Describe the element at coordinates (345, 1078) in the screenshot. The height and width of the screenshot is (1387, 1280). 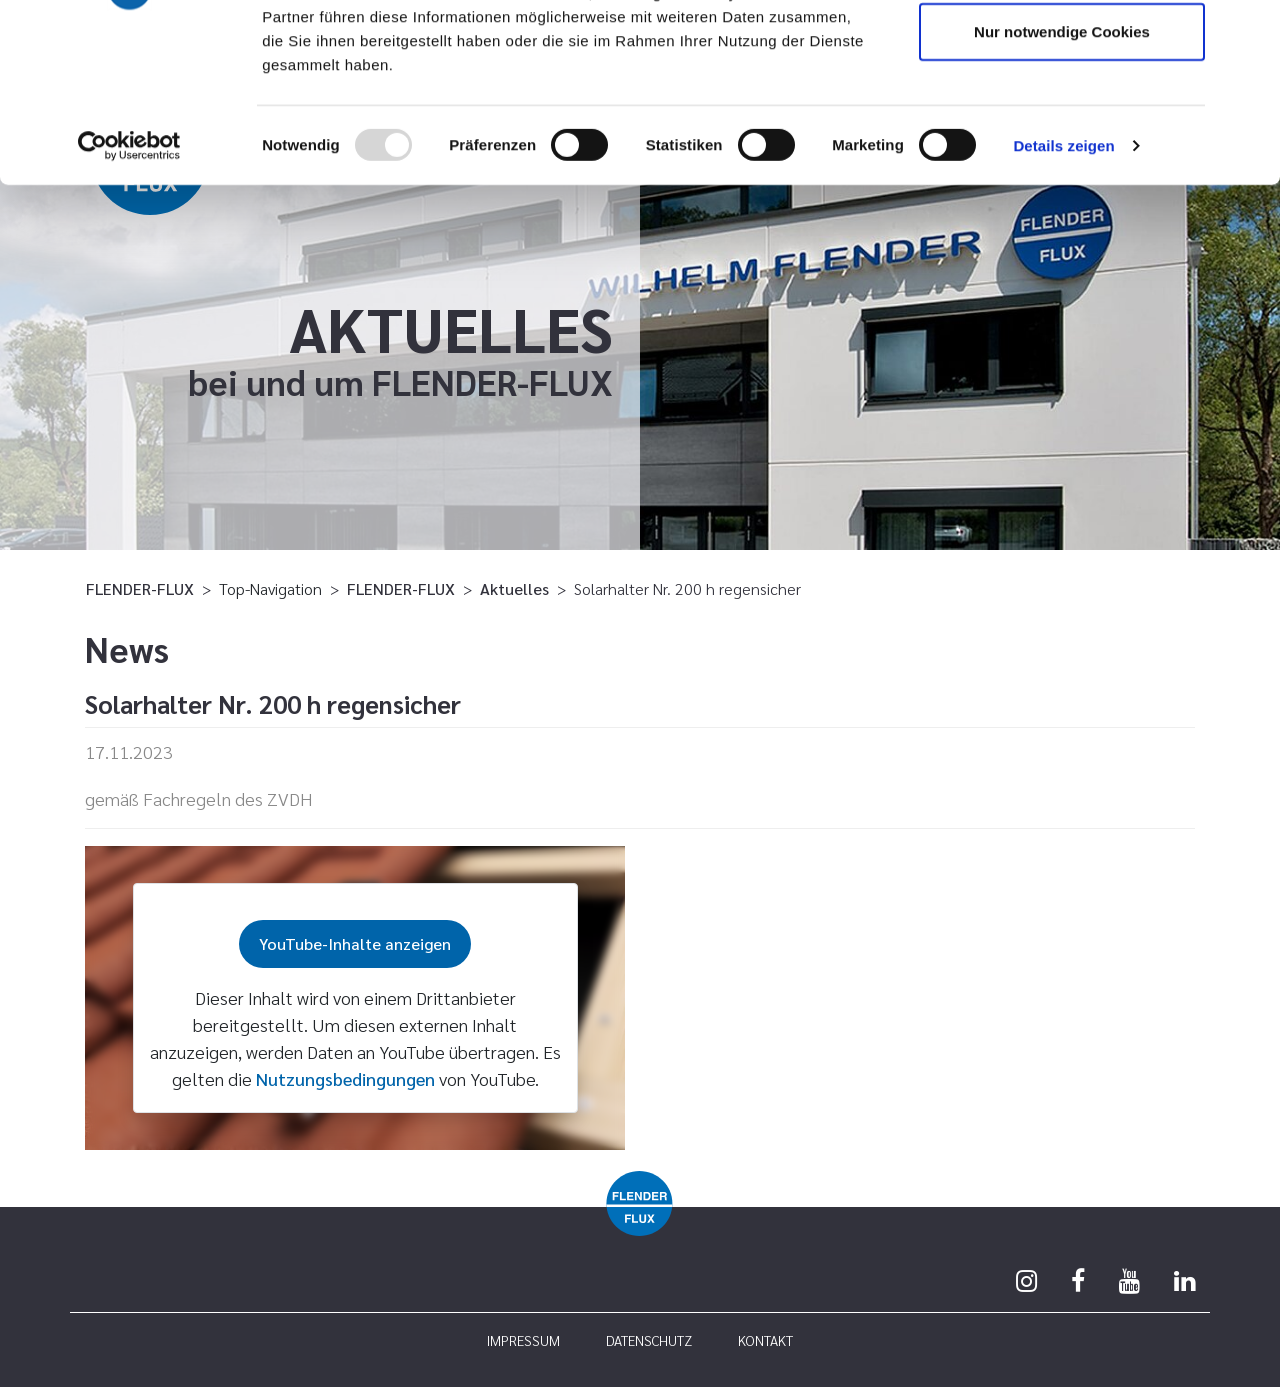
I see `Nutzungsbedingungen` at that location.